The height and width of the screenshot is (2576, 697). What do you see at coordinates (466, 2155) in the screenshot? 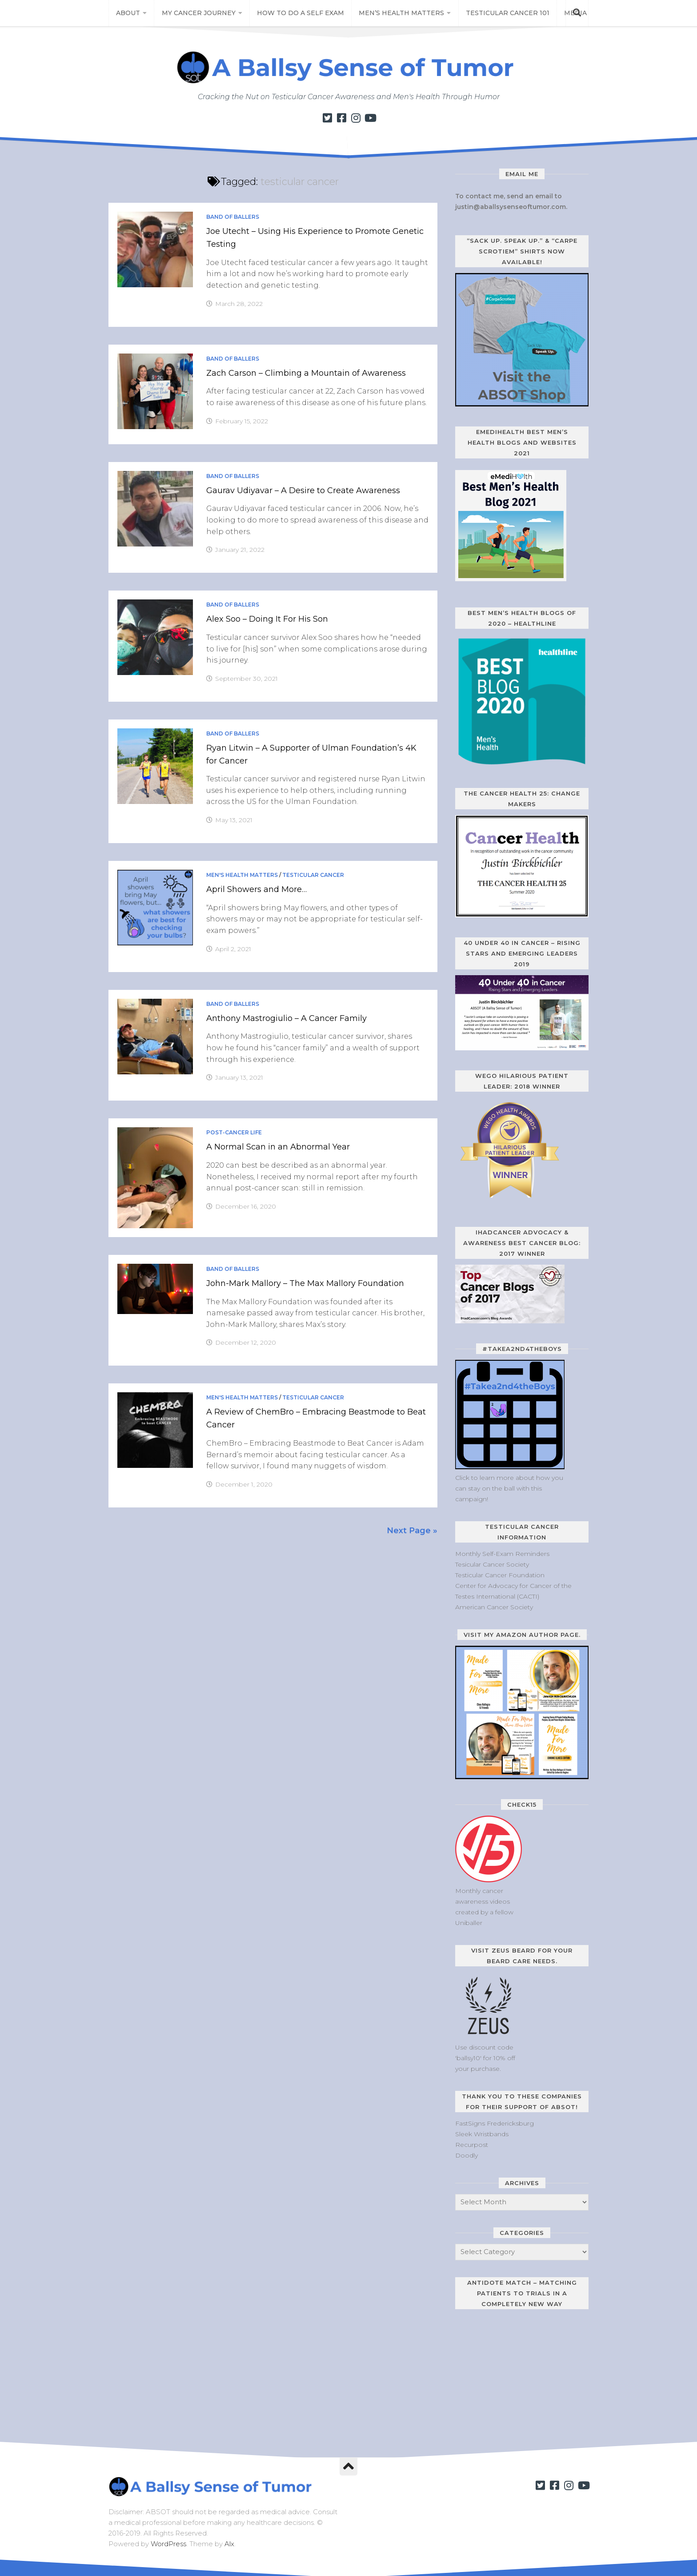
I see `Doodly` at bounding box center [466, 2155].